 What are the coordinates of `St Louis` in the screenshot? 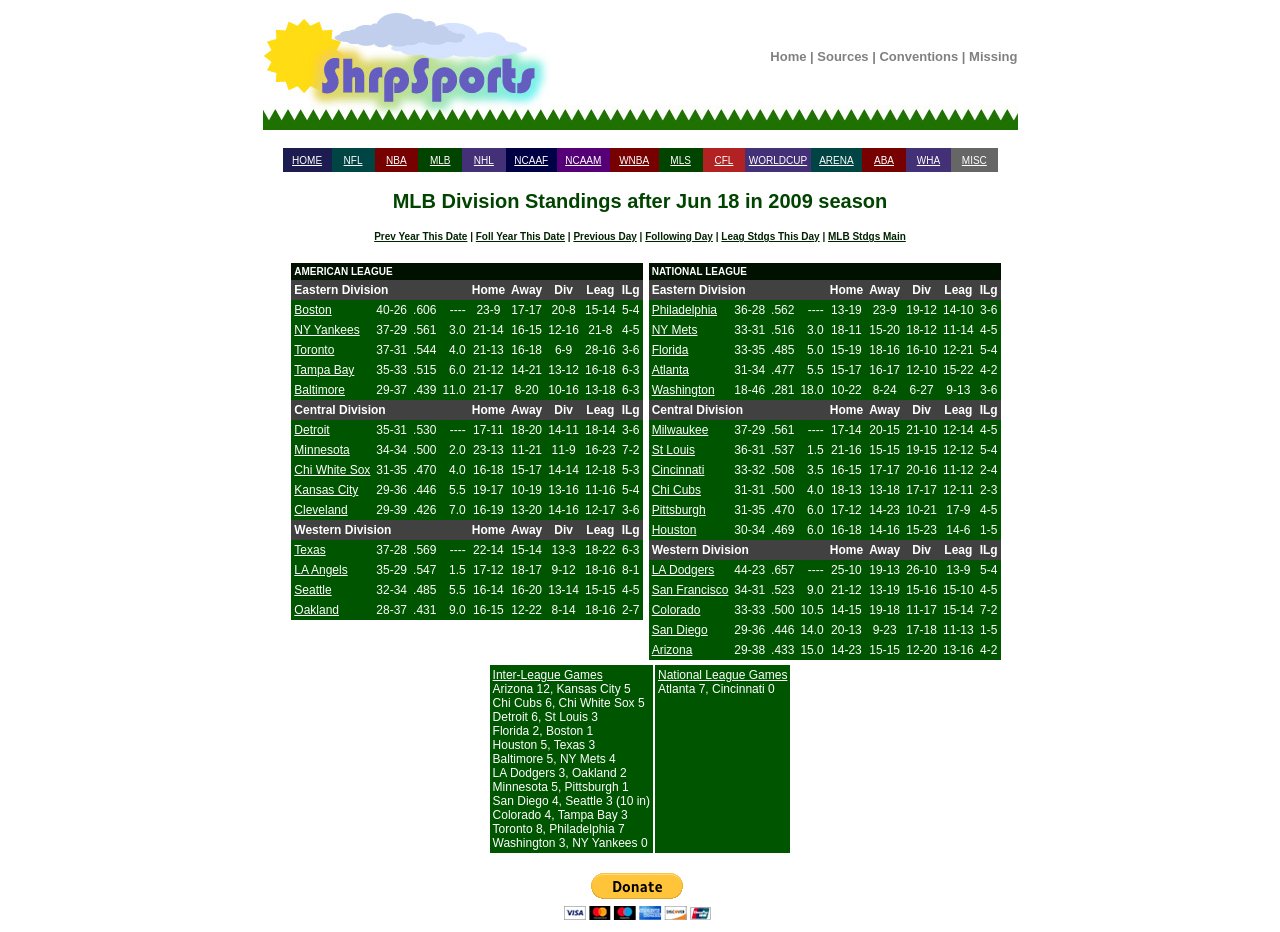 It's located at (673, 450).